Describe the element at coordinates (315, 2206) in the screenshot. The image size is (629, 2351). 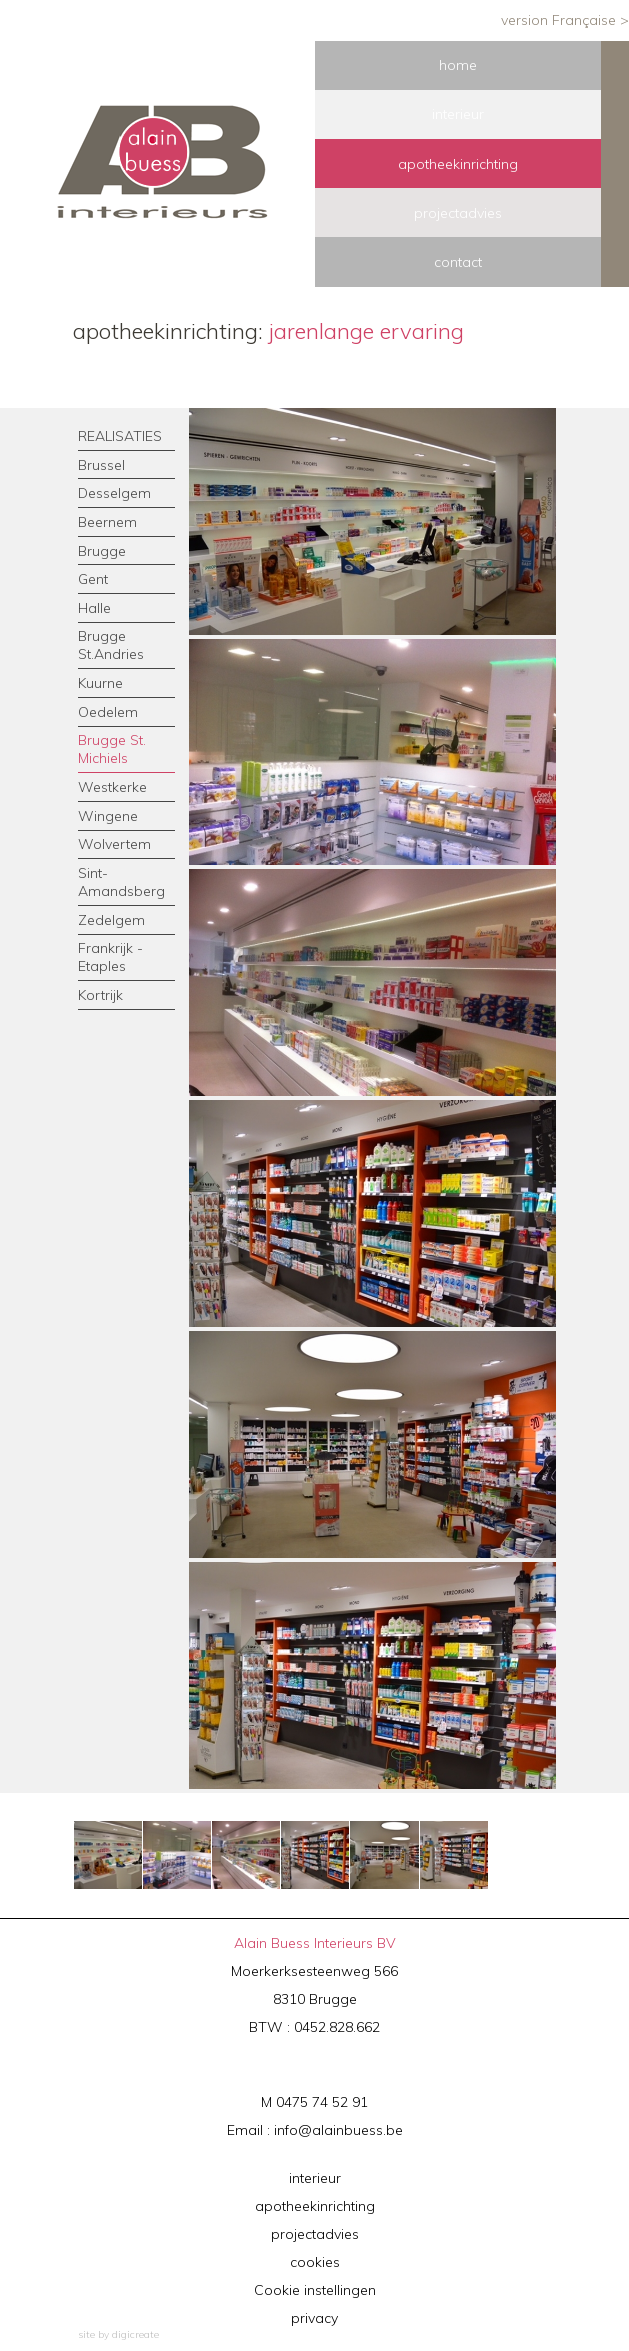
I see `apotheekinrichting` at that location.